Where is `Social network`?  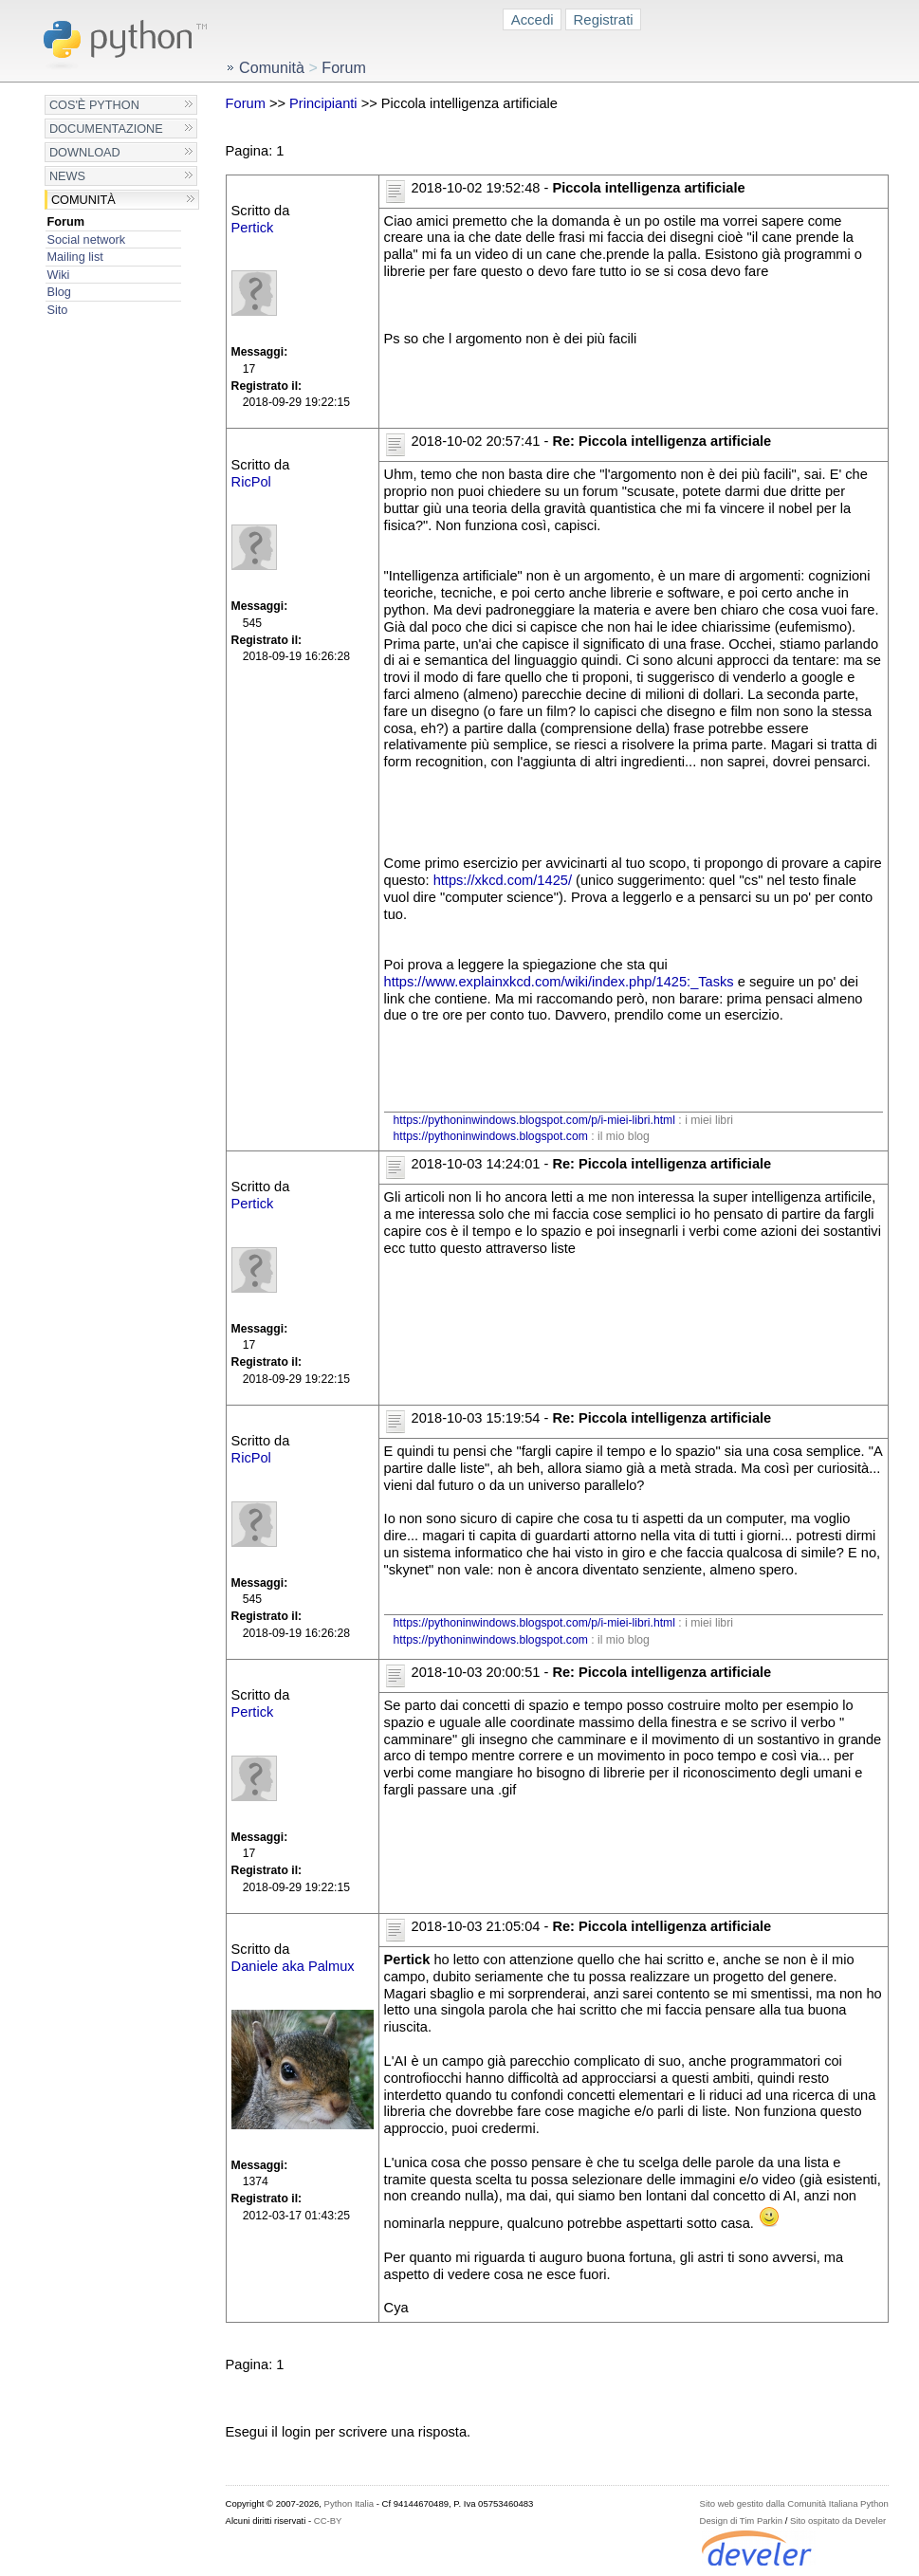
Social network is located at coordinates (85, 239).